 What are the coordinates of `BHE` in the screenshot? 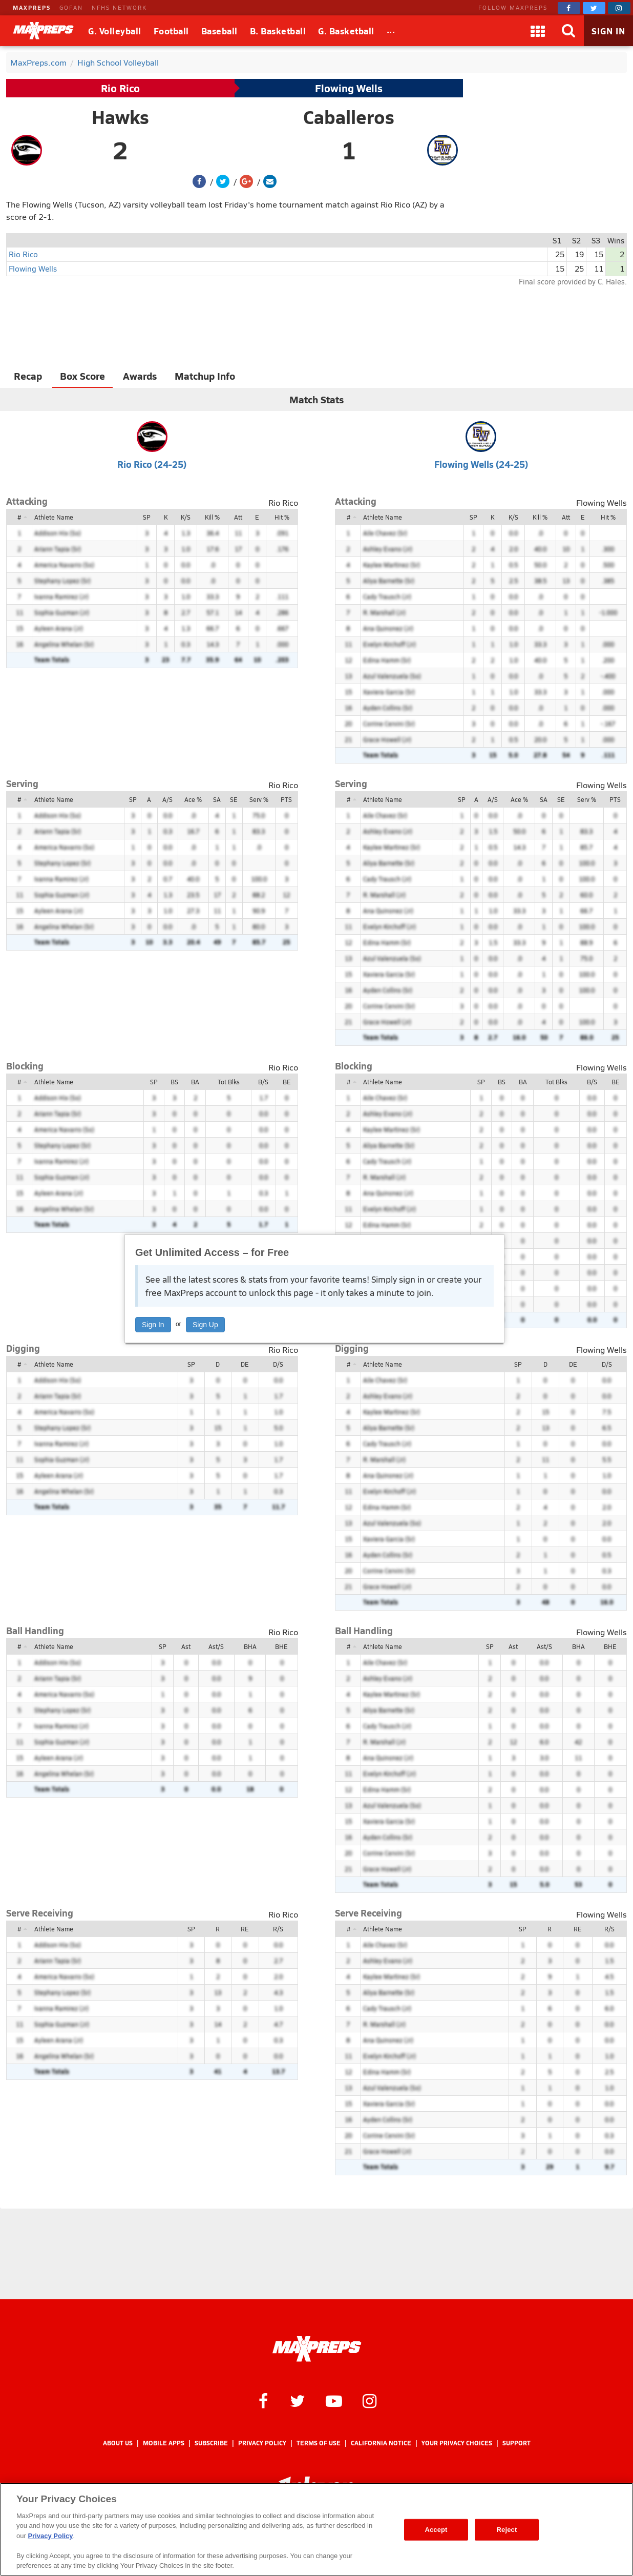 It's located at (281, 1646).